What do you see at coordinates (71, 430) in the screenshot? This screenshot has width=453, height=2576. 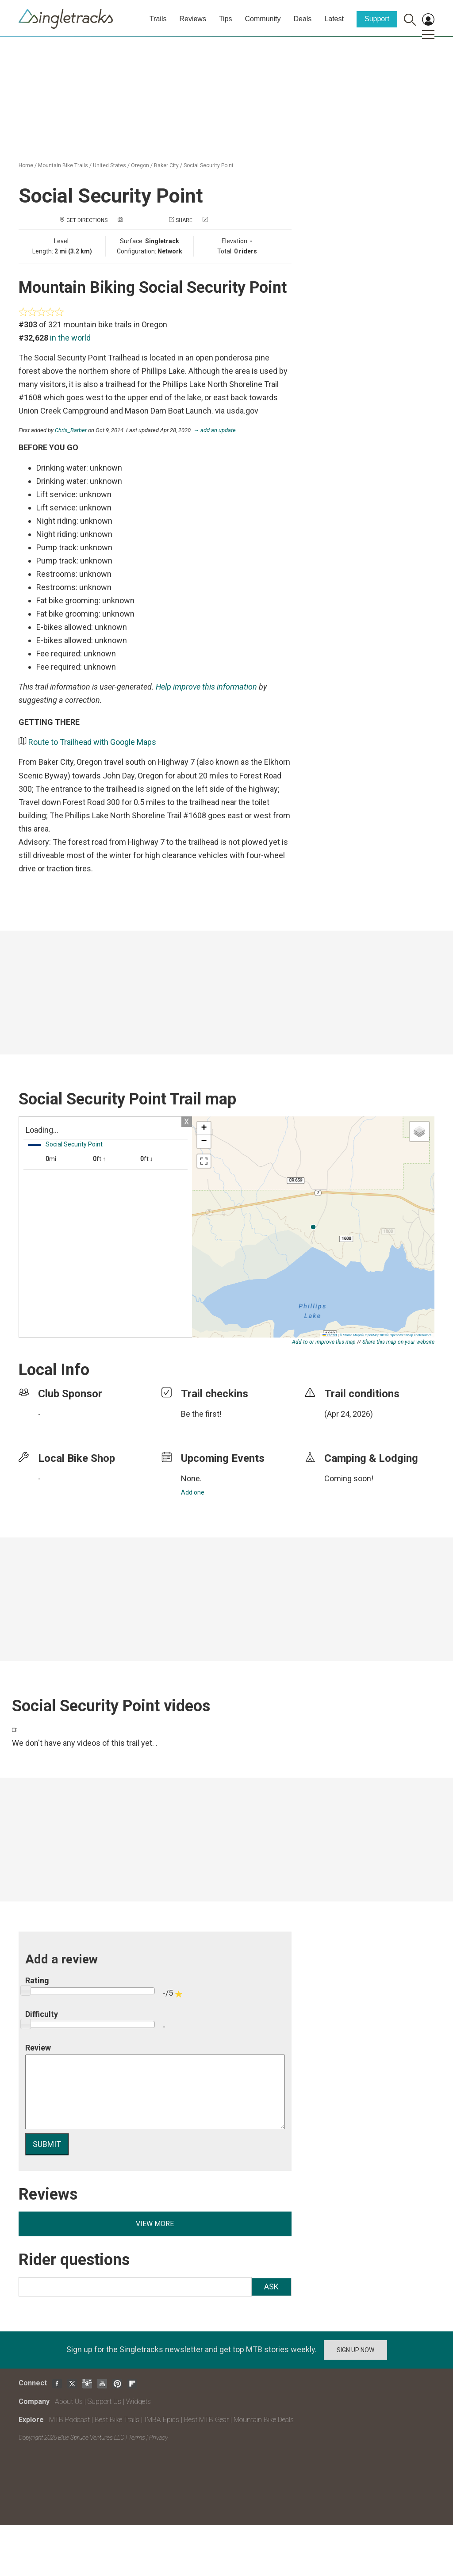 I see `Chris_Barber` at bounding box center [71, 430].